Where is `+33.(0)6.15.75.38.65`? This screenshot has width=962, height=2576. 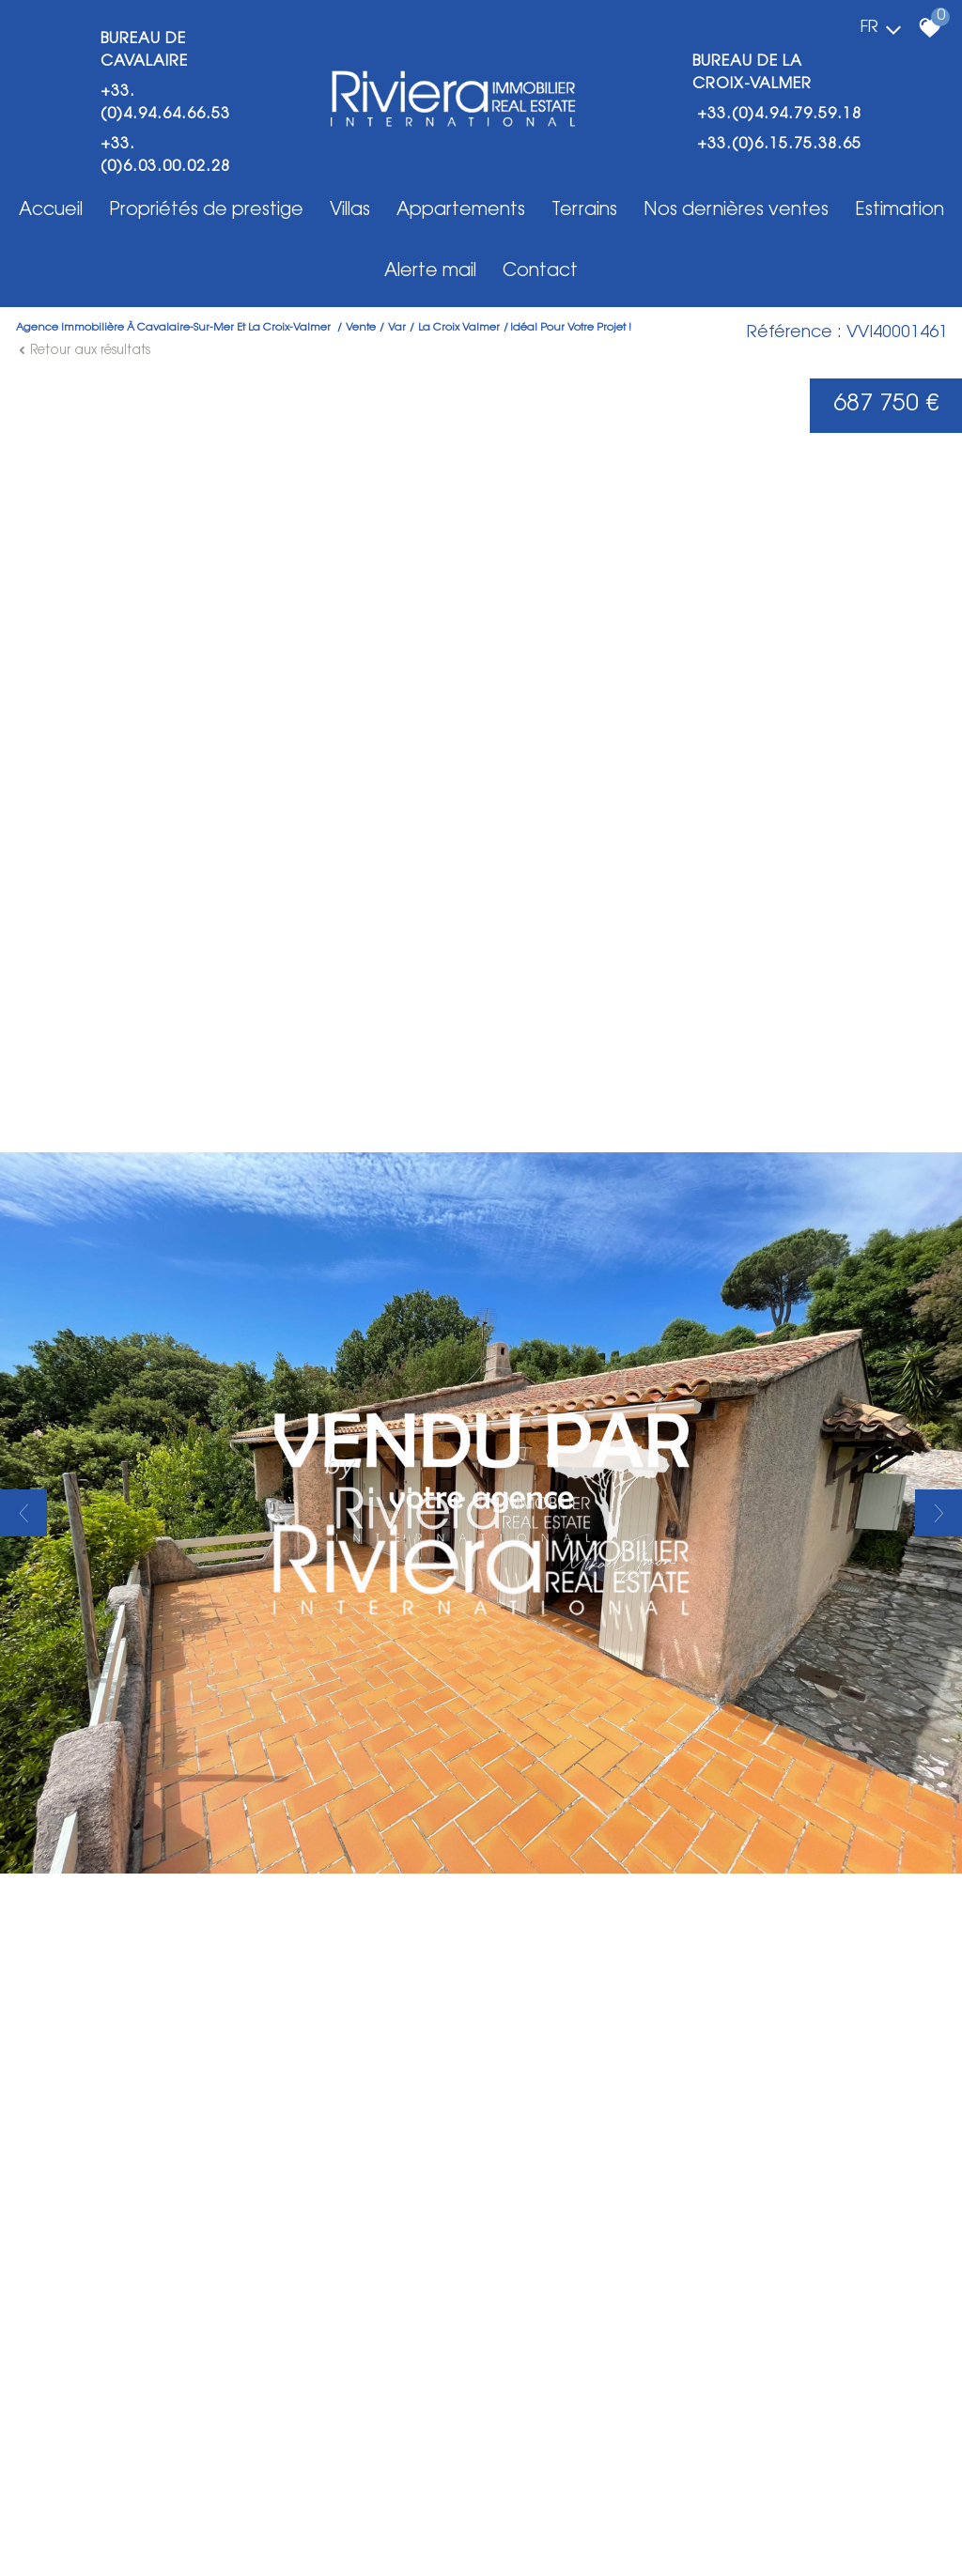 +33.(0)6.15.75.38.65 is located at coordinates (779, 144).